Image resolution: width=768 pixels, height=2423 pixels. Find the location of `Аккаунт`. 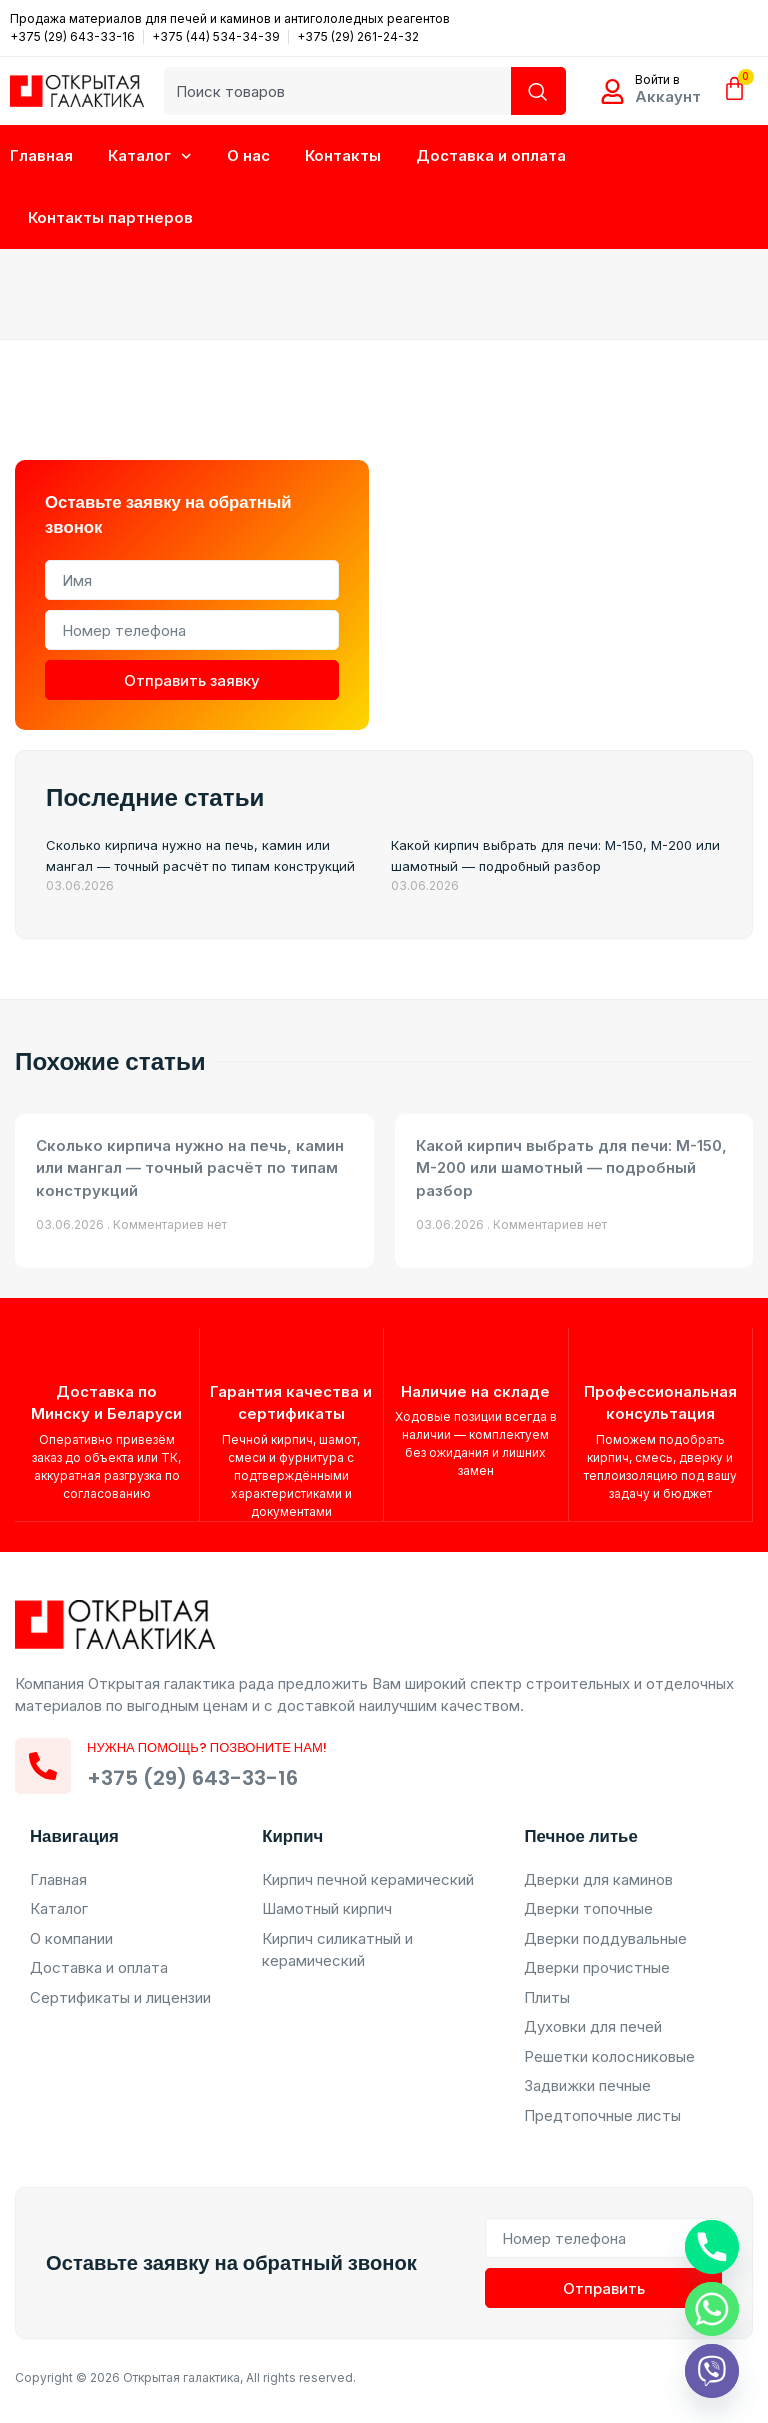

Аккаунт is located at coordinates (668, 96).